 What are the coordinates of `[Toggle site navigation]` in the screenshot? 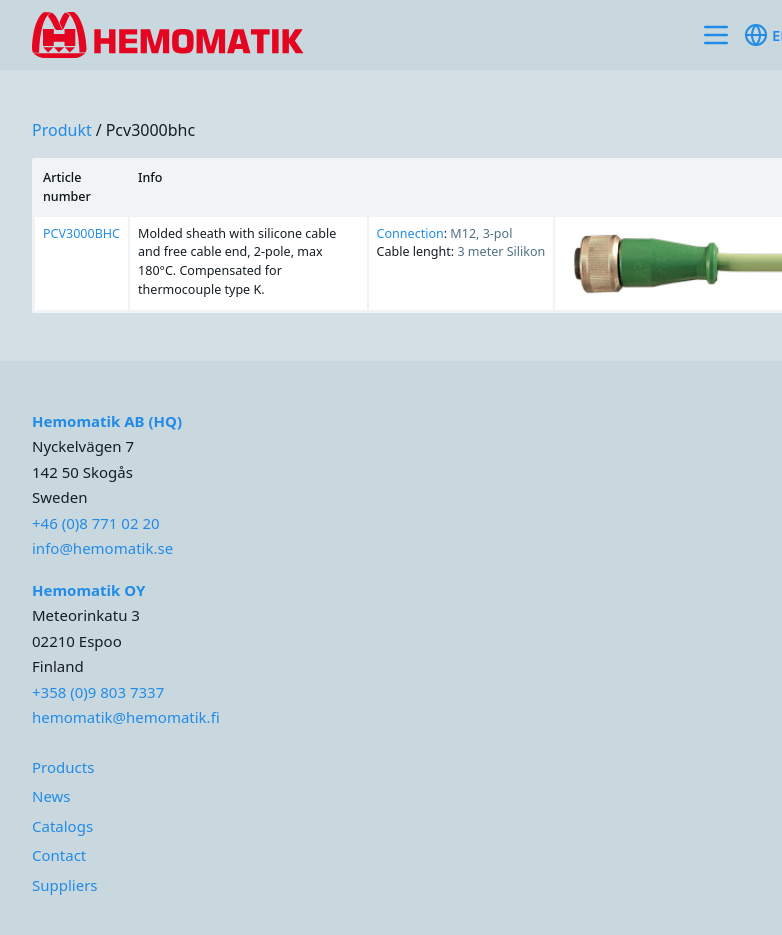 It's located at (716, 35).